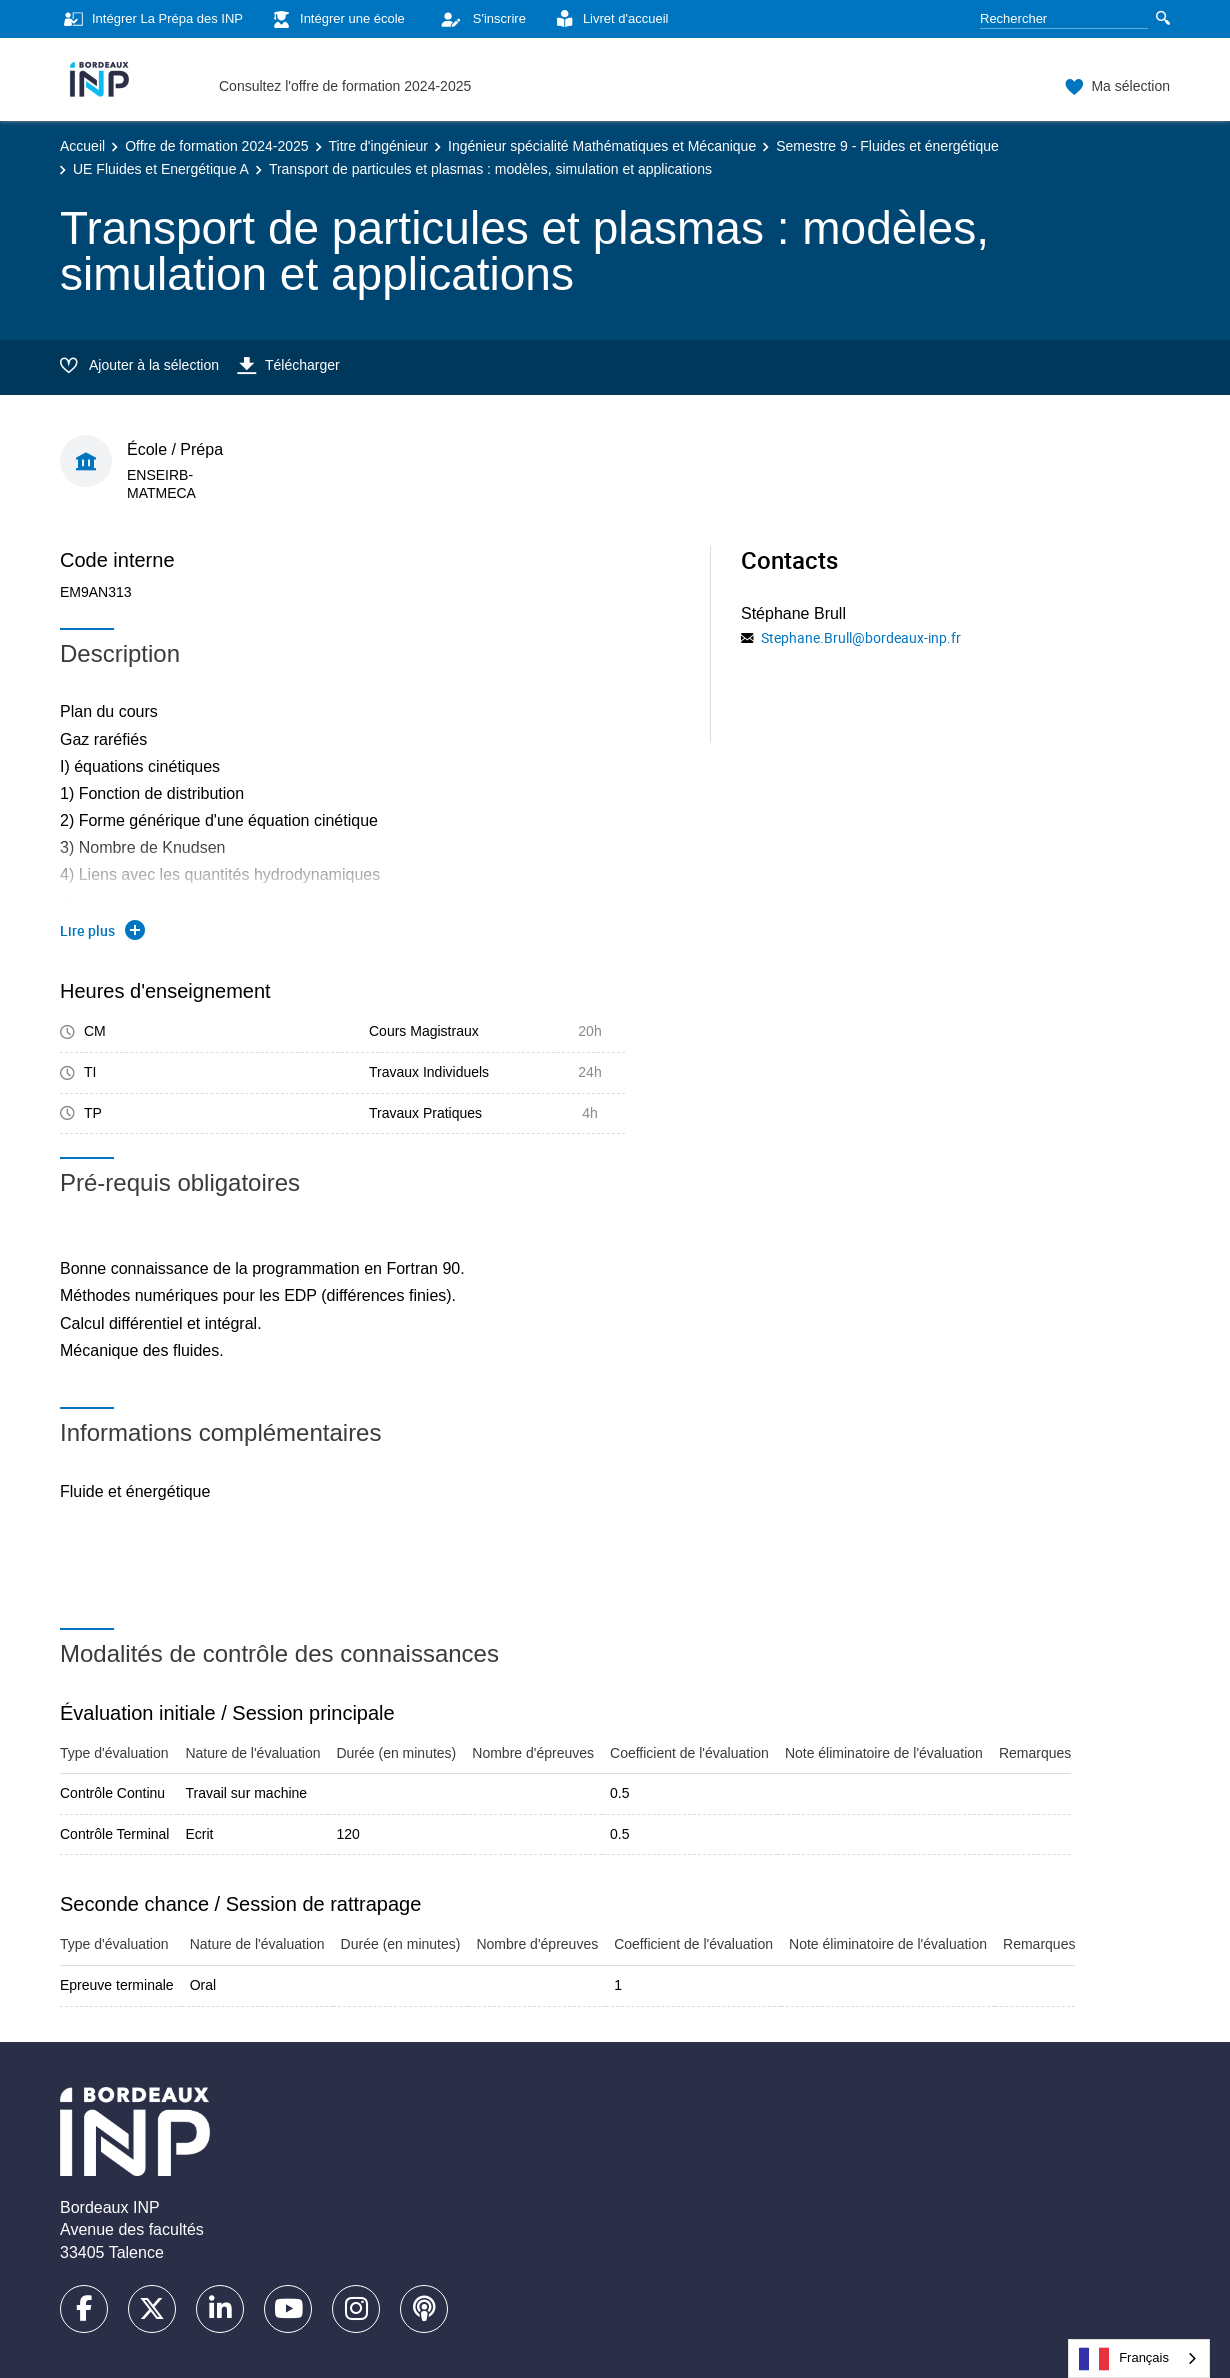  I want to click on Stephane.Brull@bordeaux-inp.fr, so click(861, 637).